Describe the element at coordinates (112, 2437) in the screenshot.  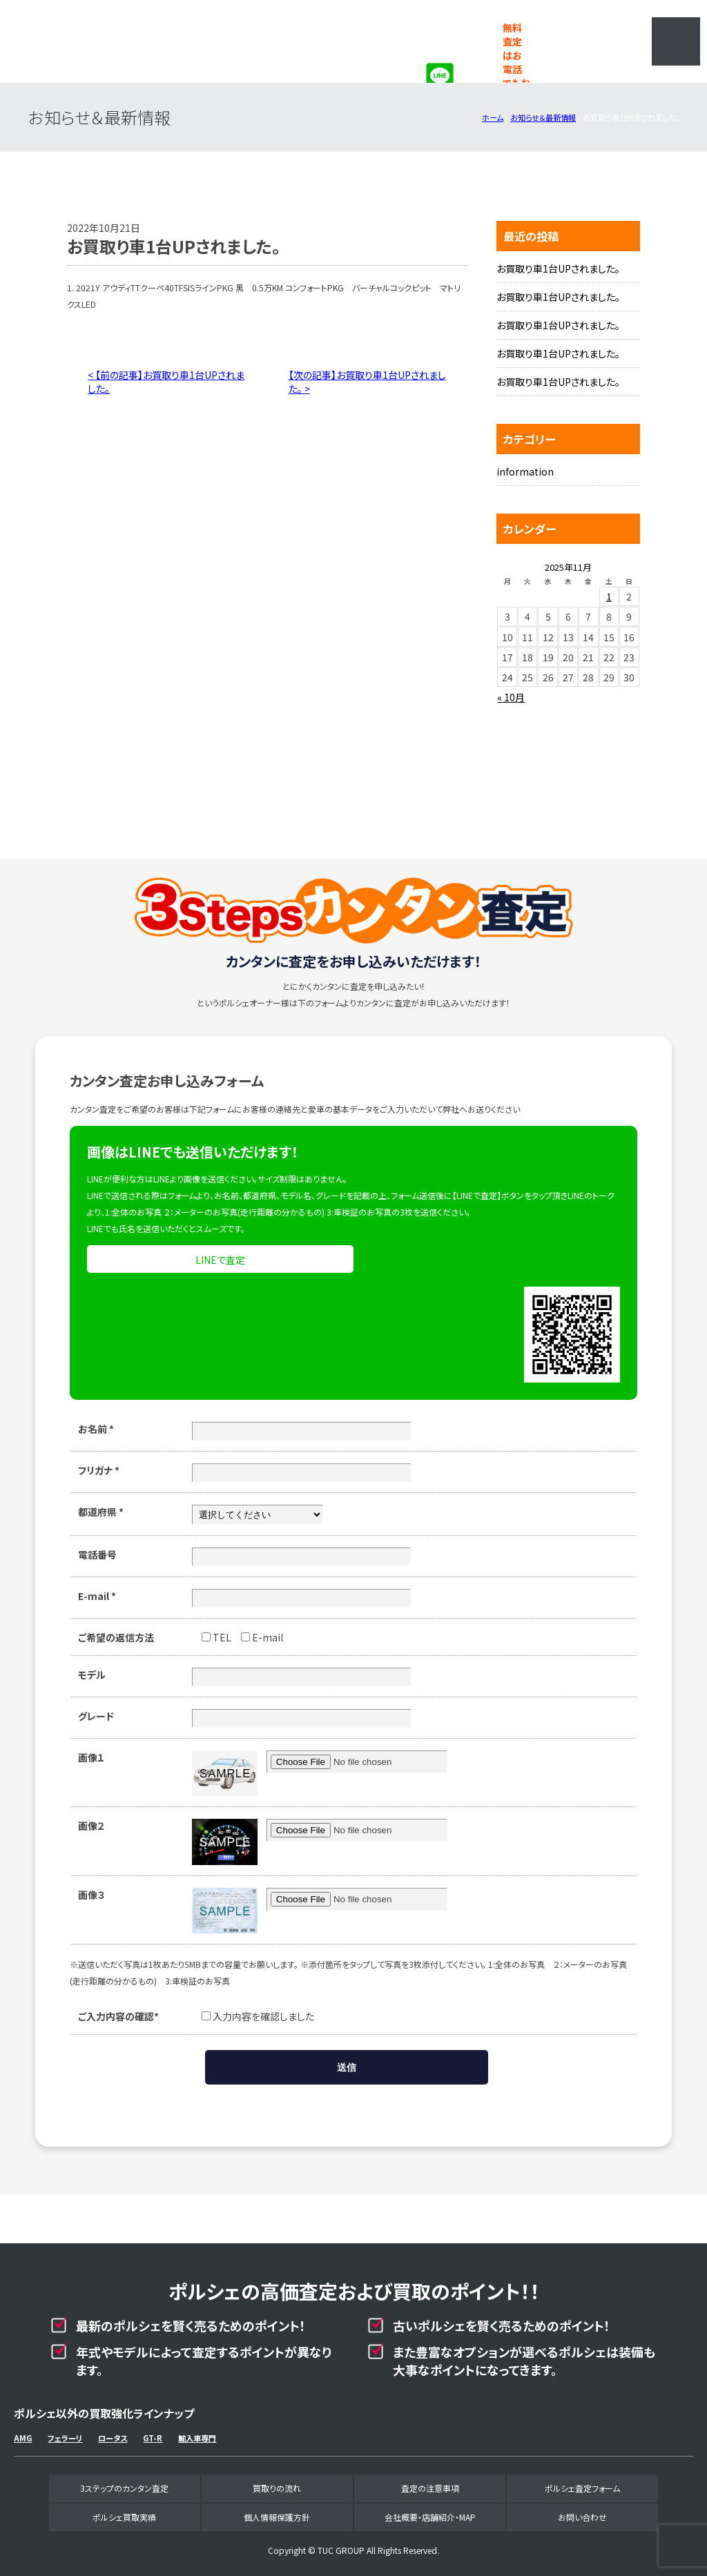
I see `ロータス` at that location.